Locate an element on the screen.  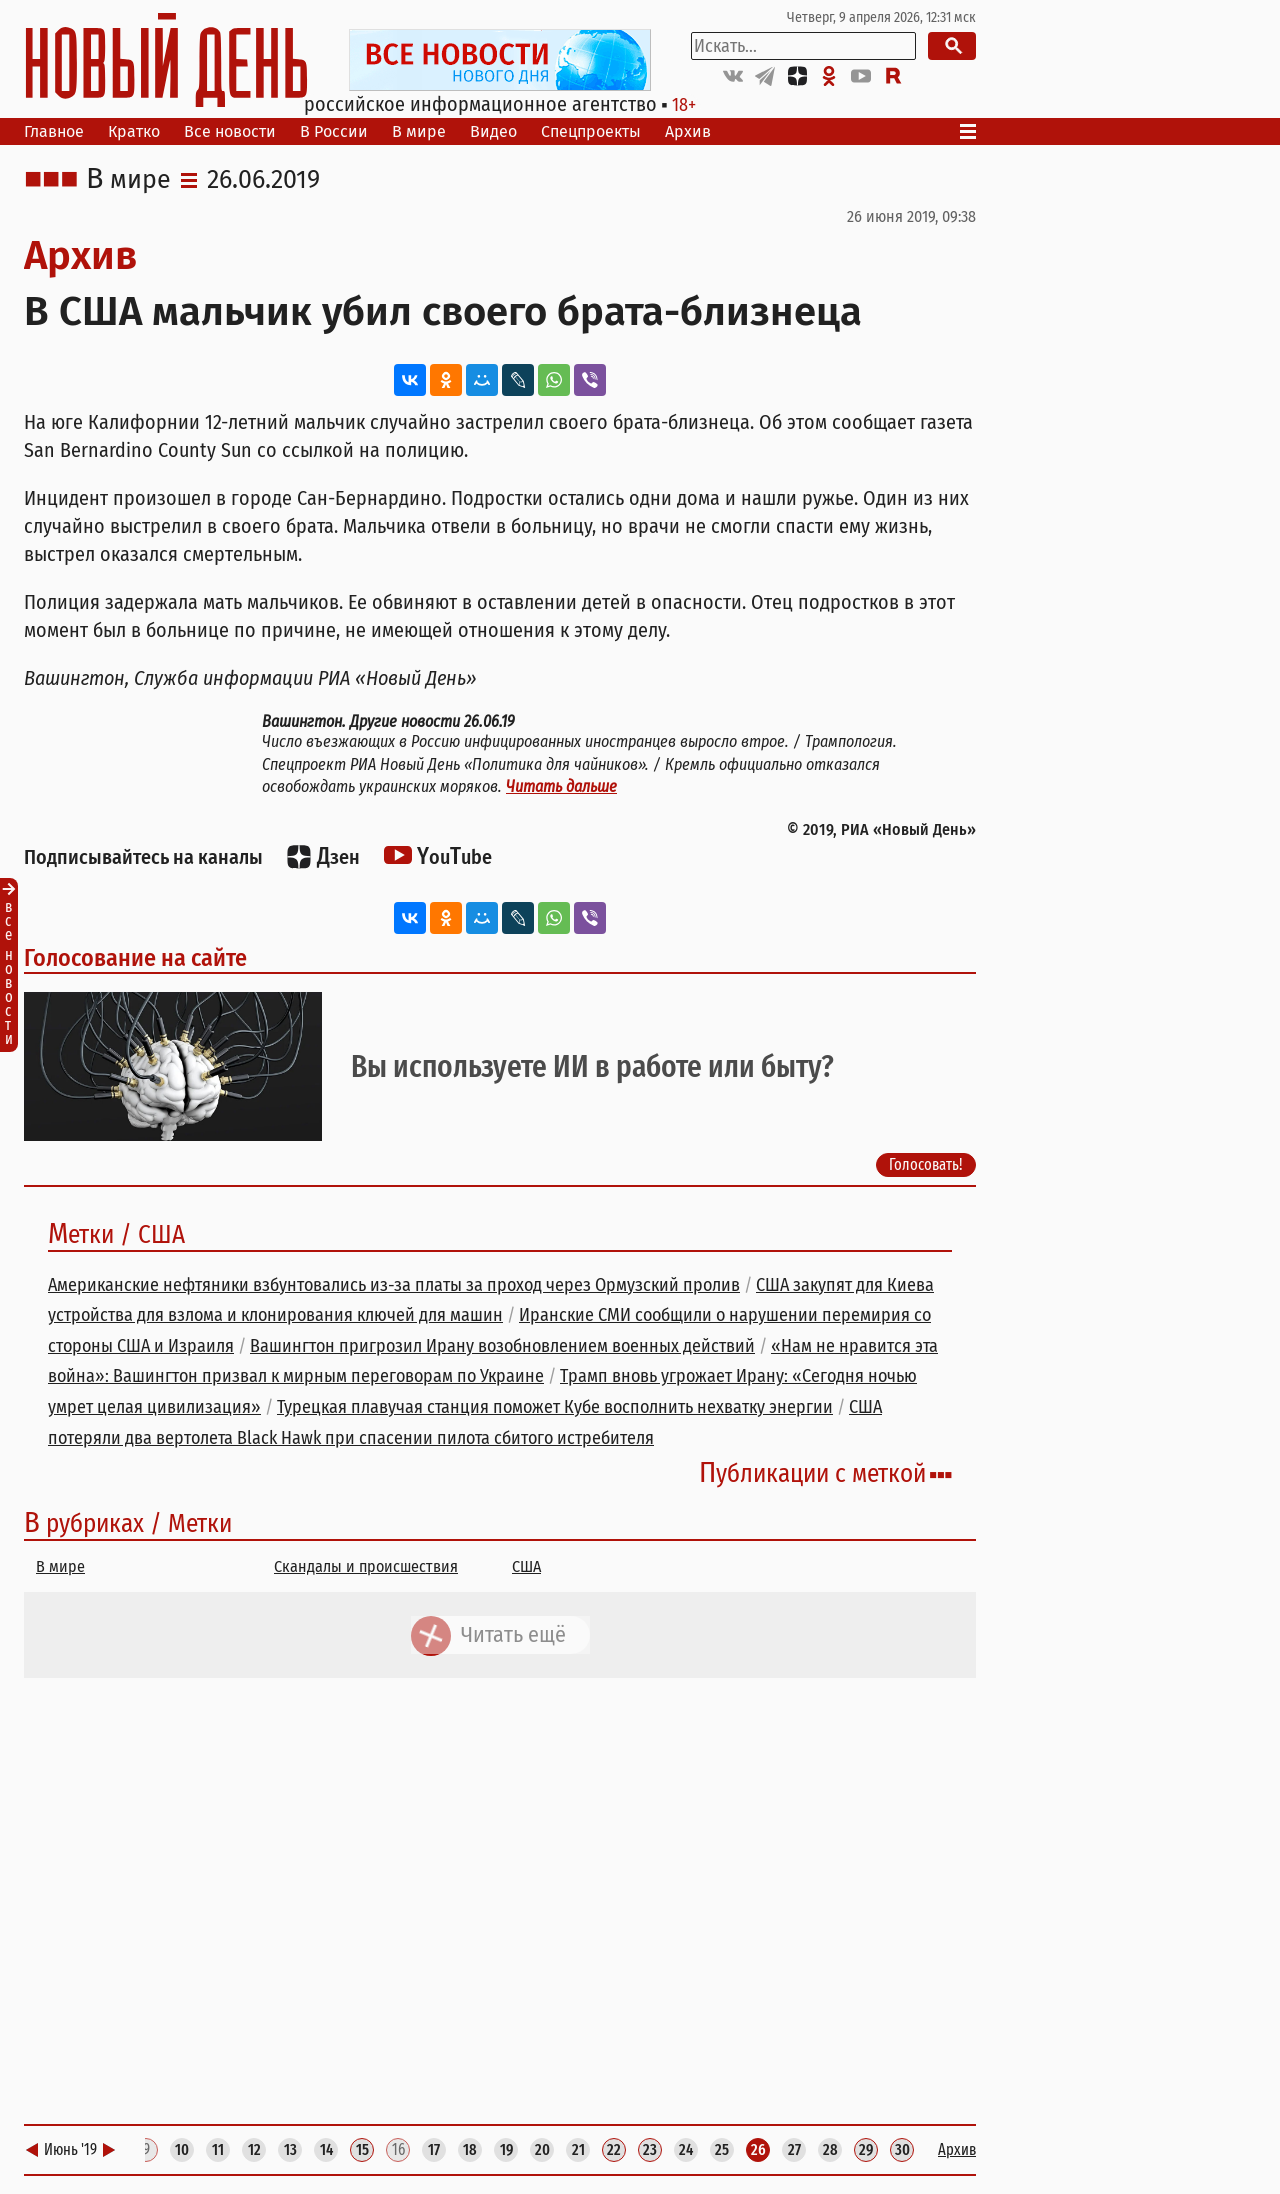
Турецкая плавучая станция поможет Кубе восполнить нехватку энергии is located at coordinates (555, 1407).